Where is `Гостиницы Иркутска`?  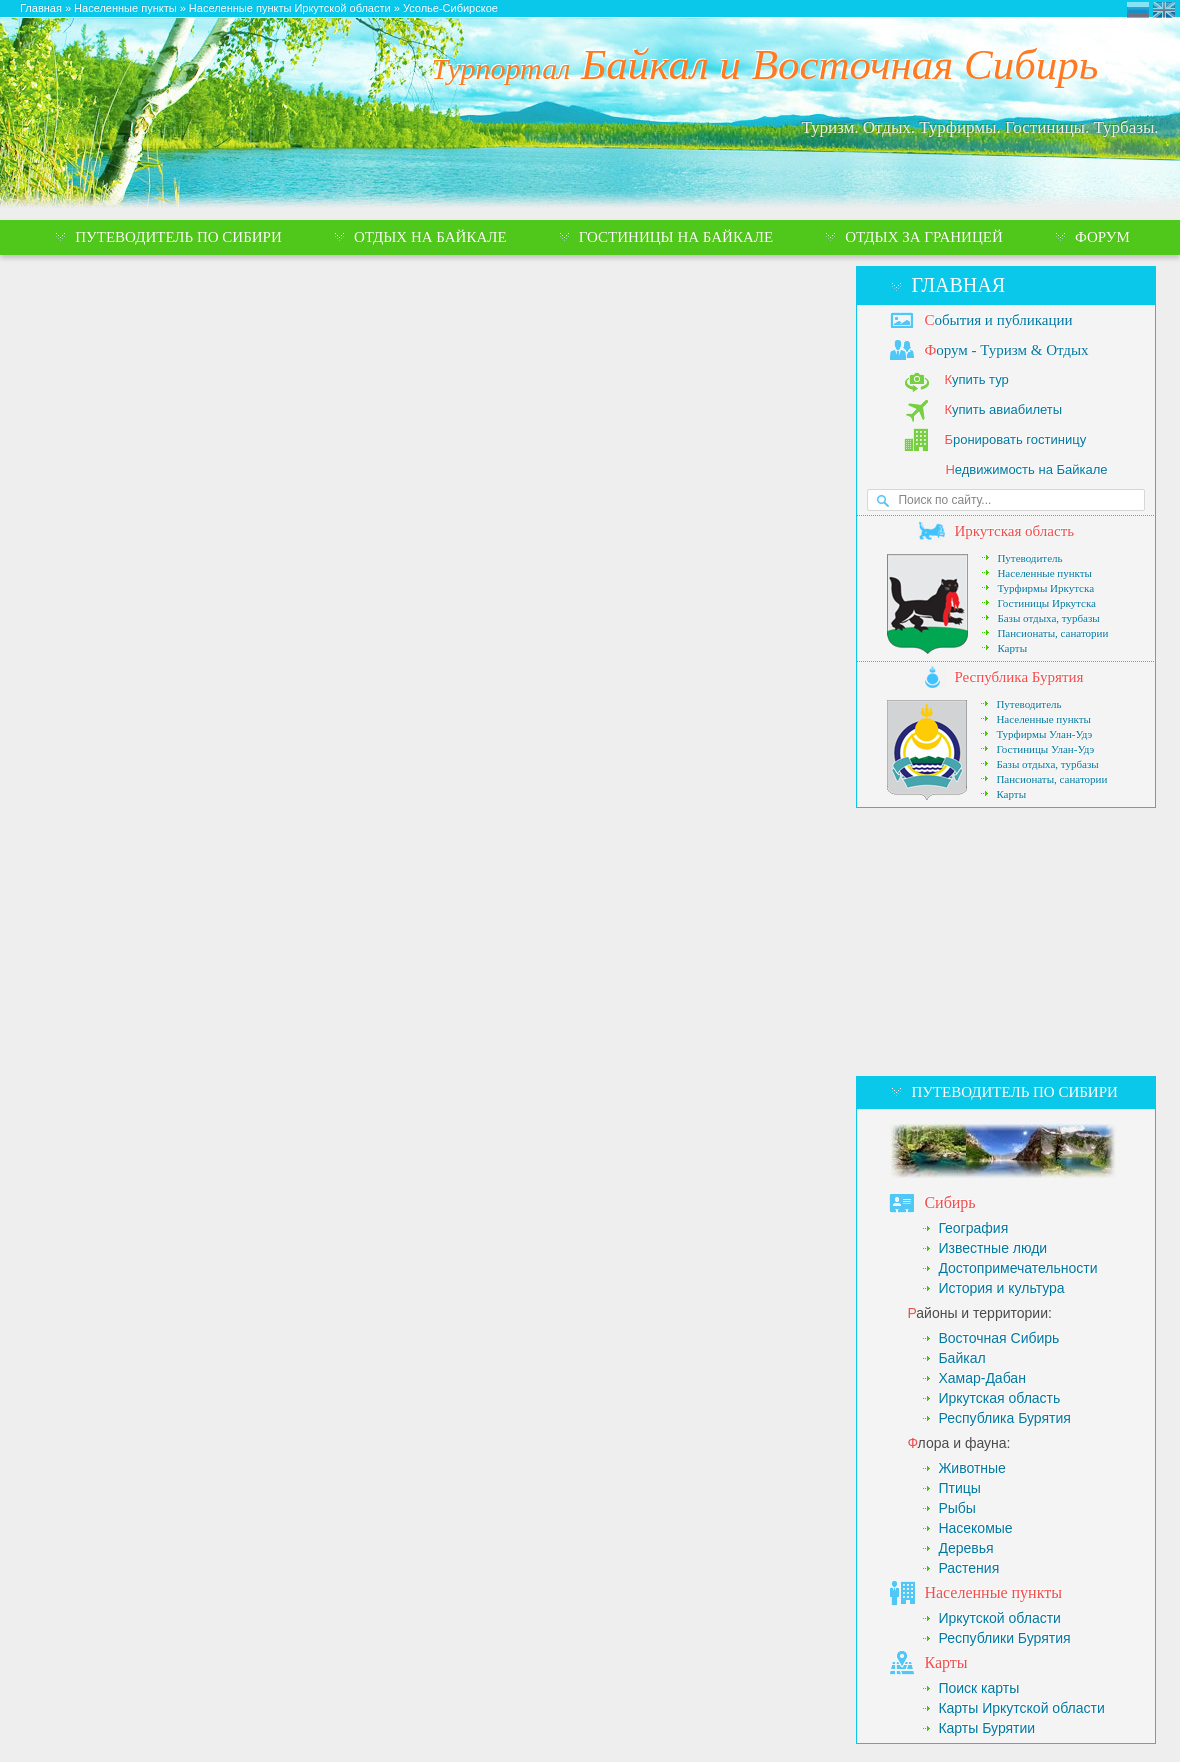 Гостиницы Иркутска is located at coordinates (1046, 603).